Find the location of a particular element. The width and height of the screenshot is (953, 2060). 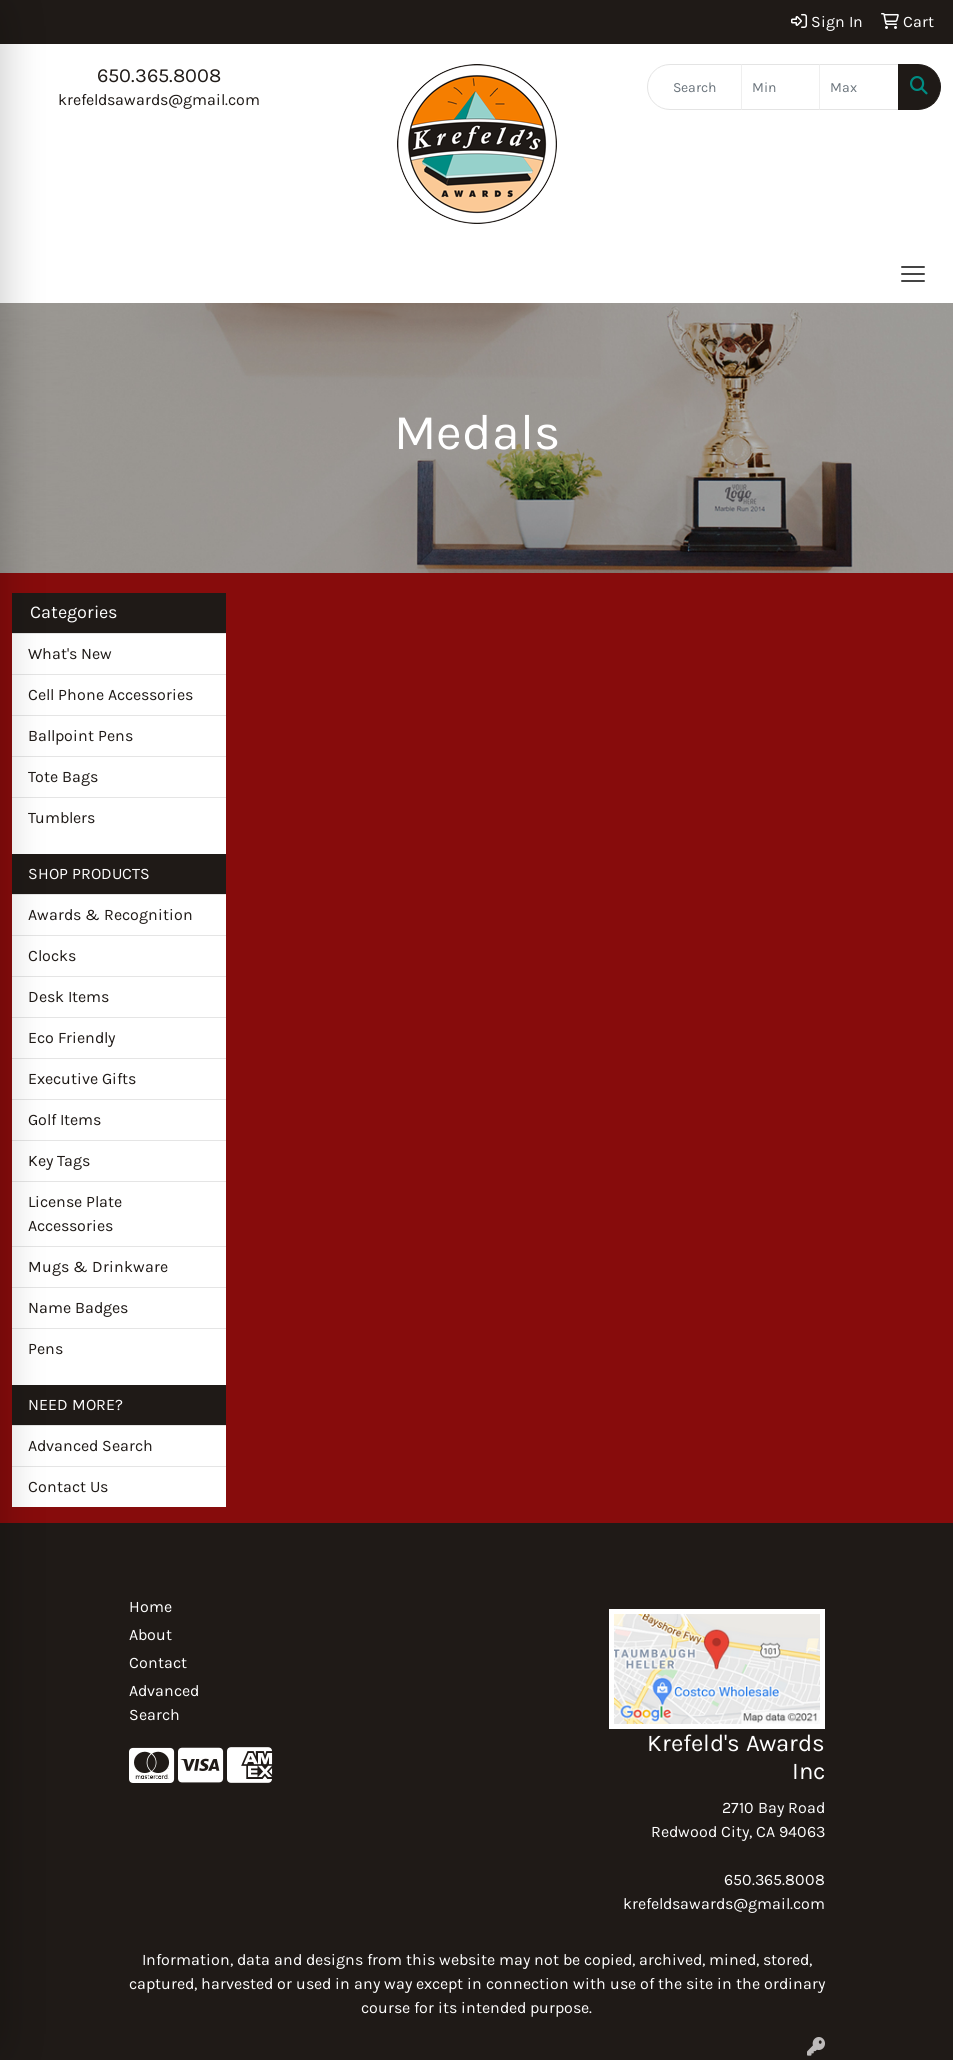

What's New is located at coordinates (70, 653).